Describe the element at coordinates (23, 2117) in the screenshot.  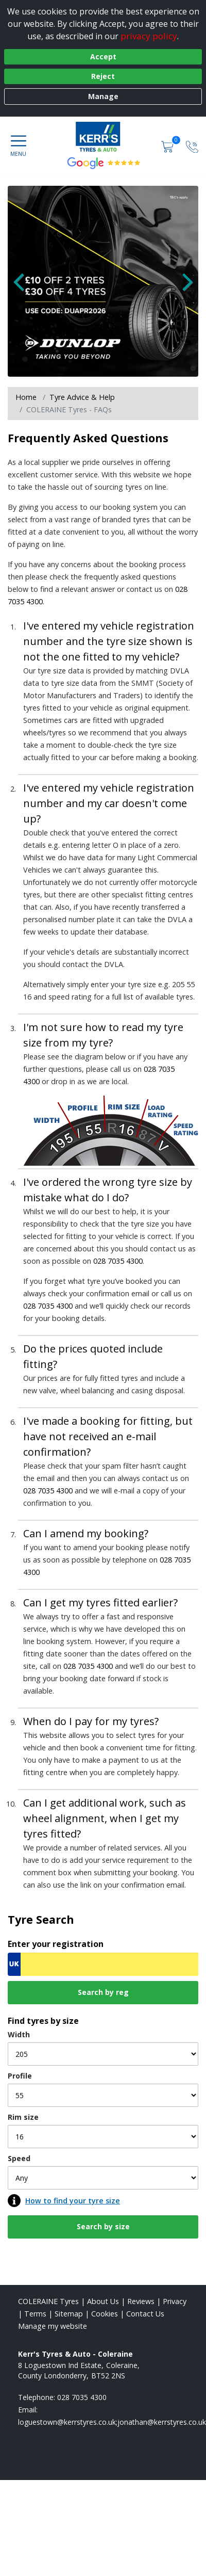
I see `Rim size` at that location.